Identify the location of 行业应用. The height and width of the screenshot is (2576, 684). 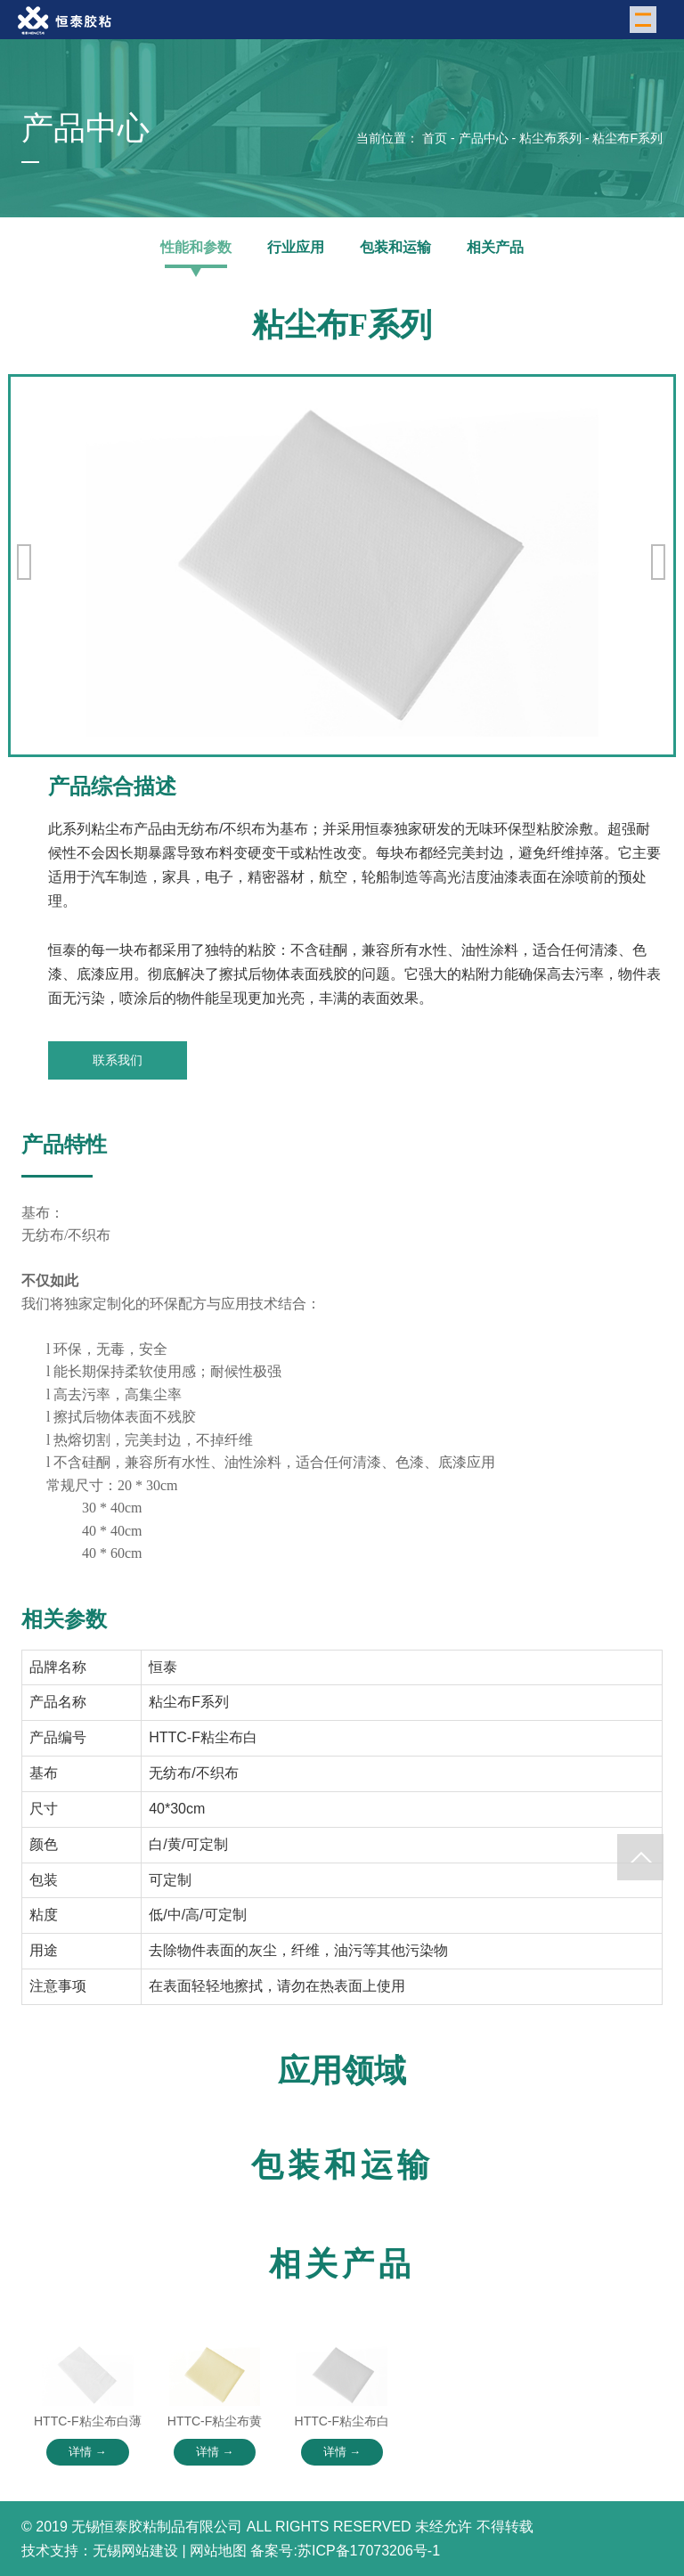
(295, 247).